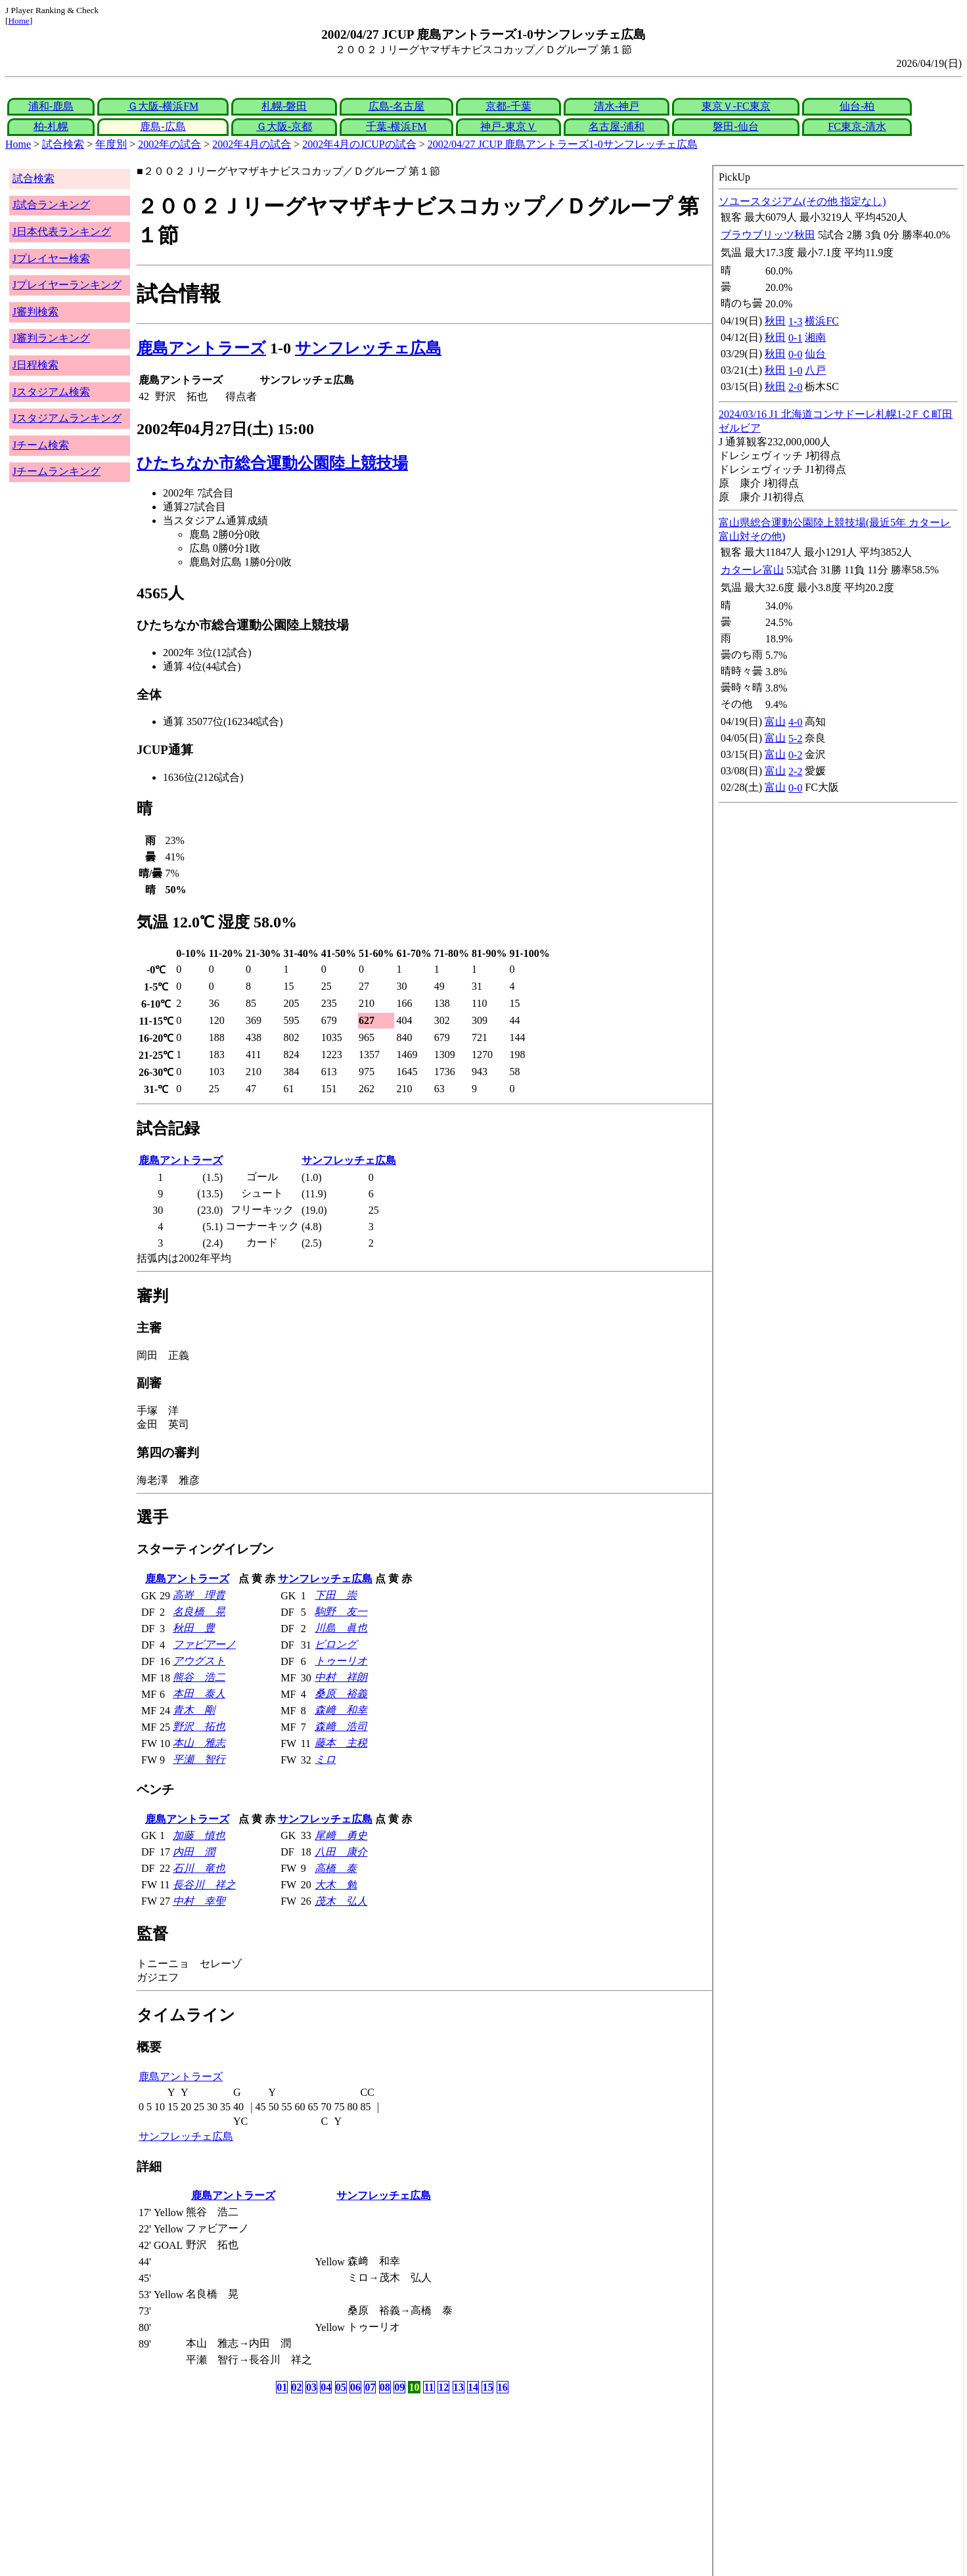 This screenshot has height=2576, width=967. What do you see at coordinates (284, 126) in the screenshot?
I see `Ｇ大阪-京都` at bounding box center [284, 126].